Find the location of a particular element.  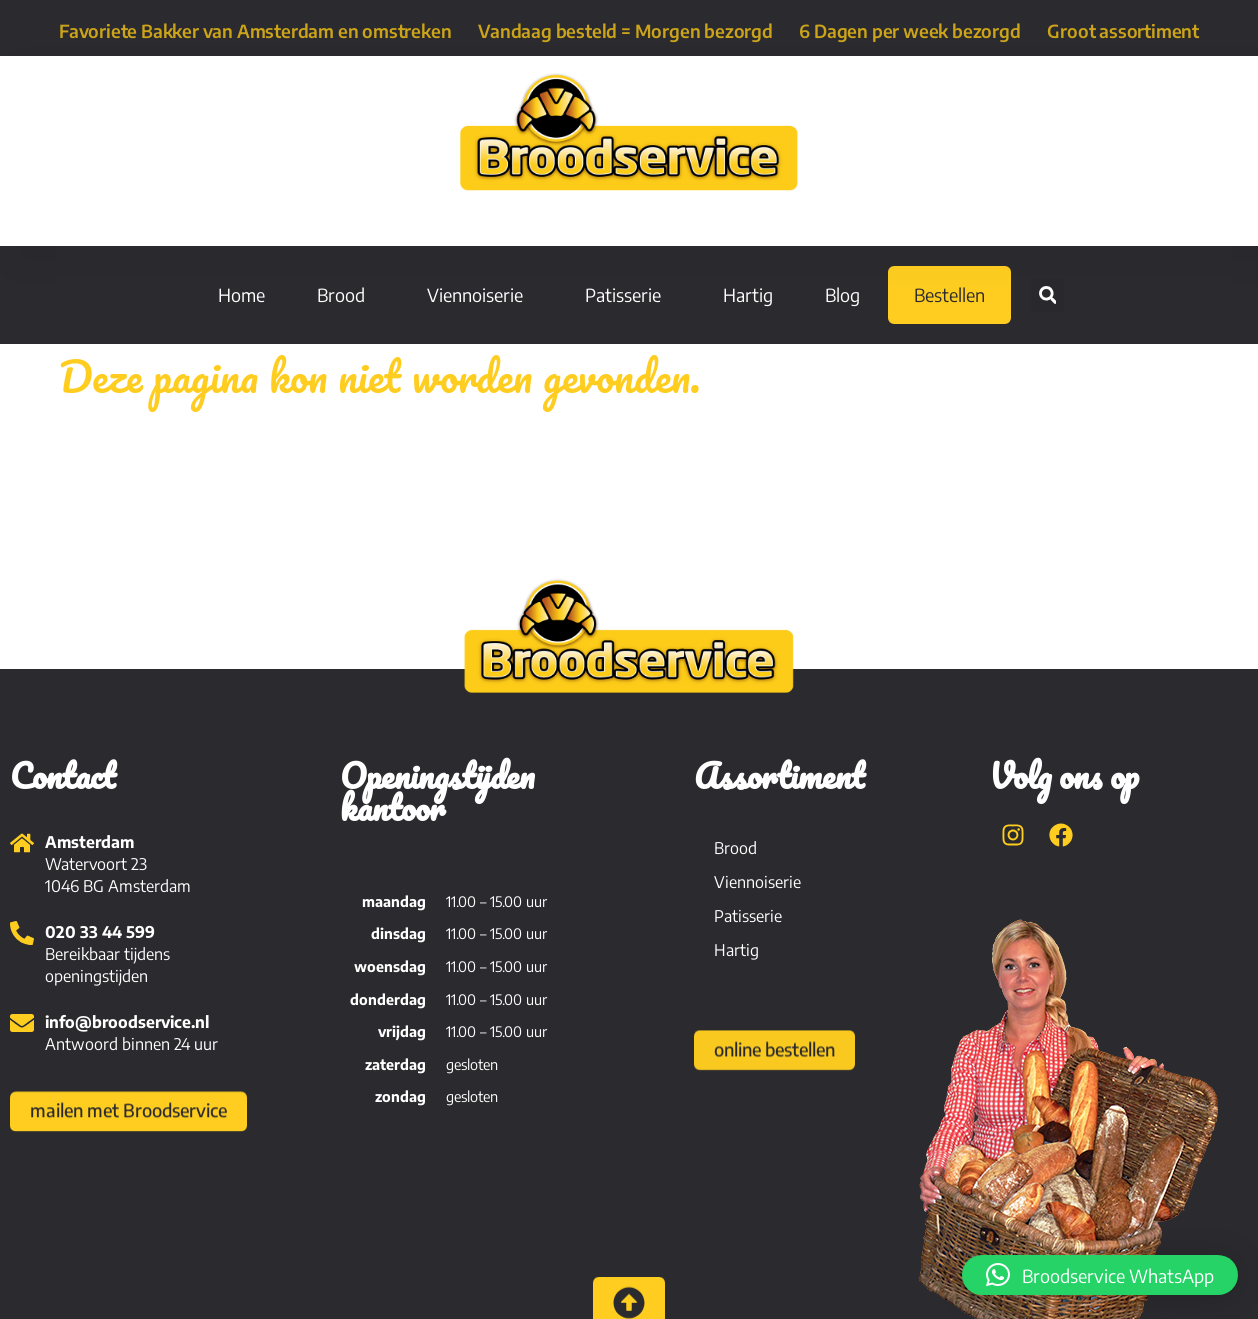

[button] is located at coordinates (1047, 295).